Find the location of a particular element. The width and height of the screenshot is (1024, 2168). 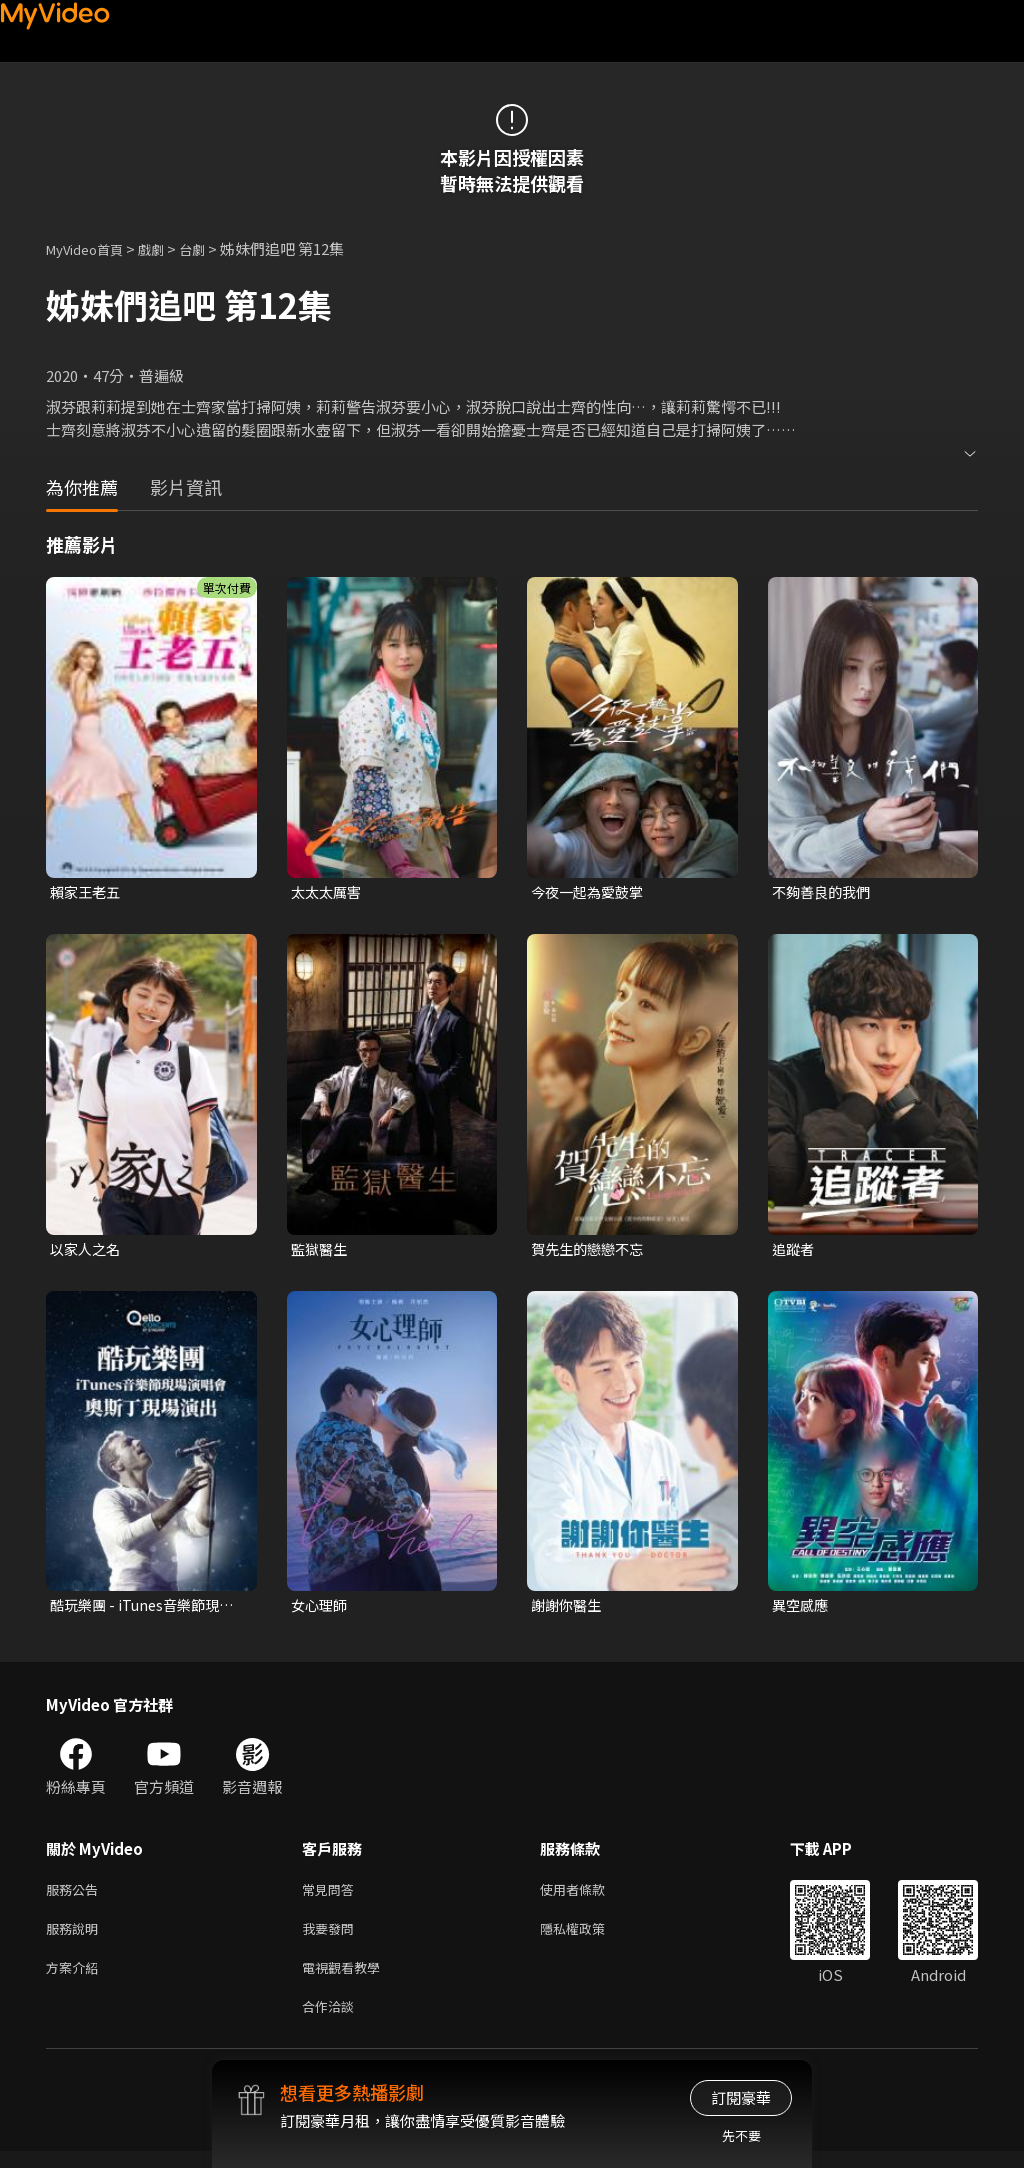

台劇 is located at coordinates (212, 248).